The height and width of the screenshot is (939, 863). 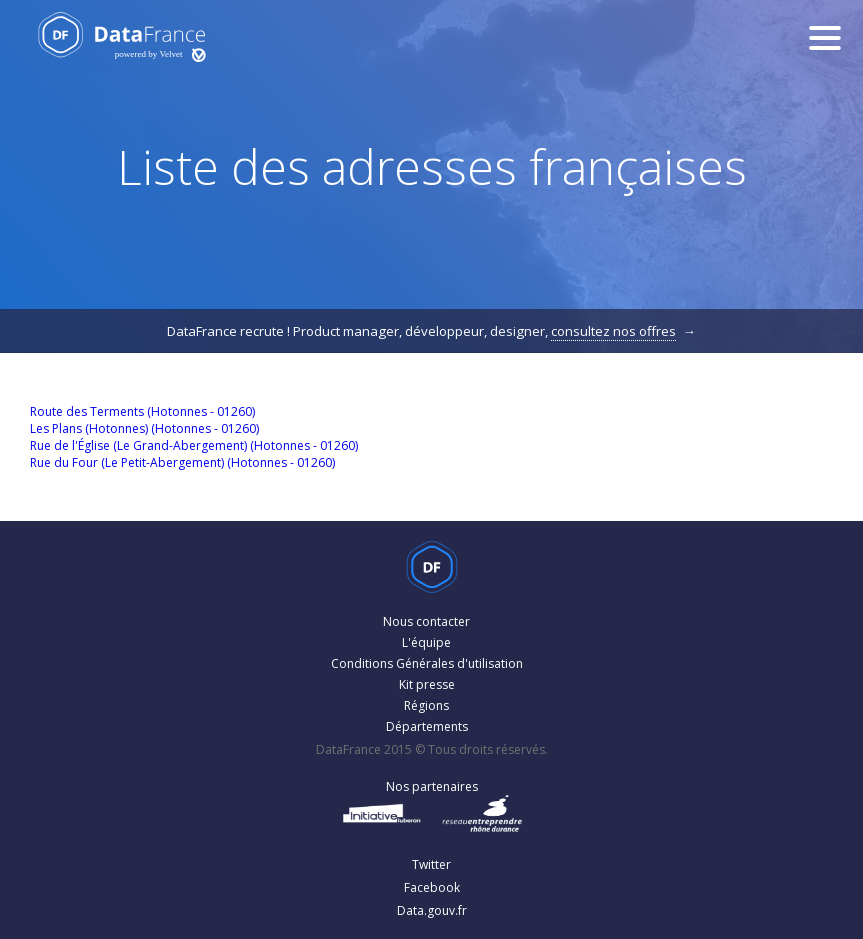 What do you see at coordinates (427, 726) in the screenshot?
I see `Départements` at bounding box center [427, 726].